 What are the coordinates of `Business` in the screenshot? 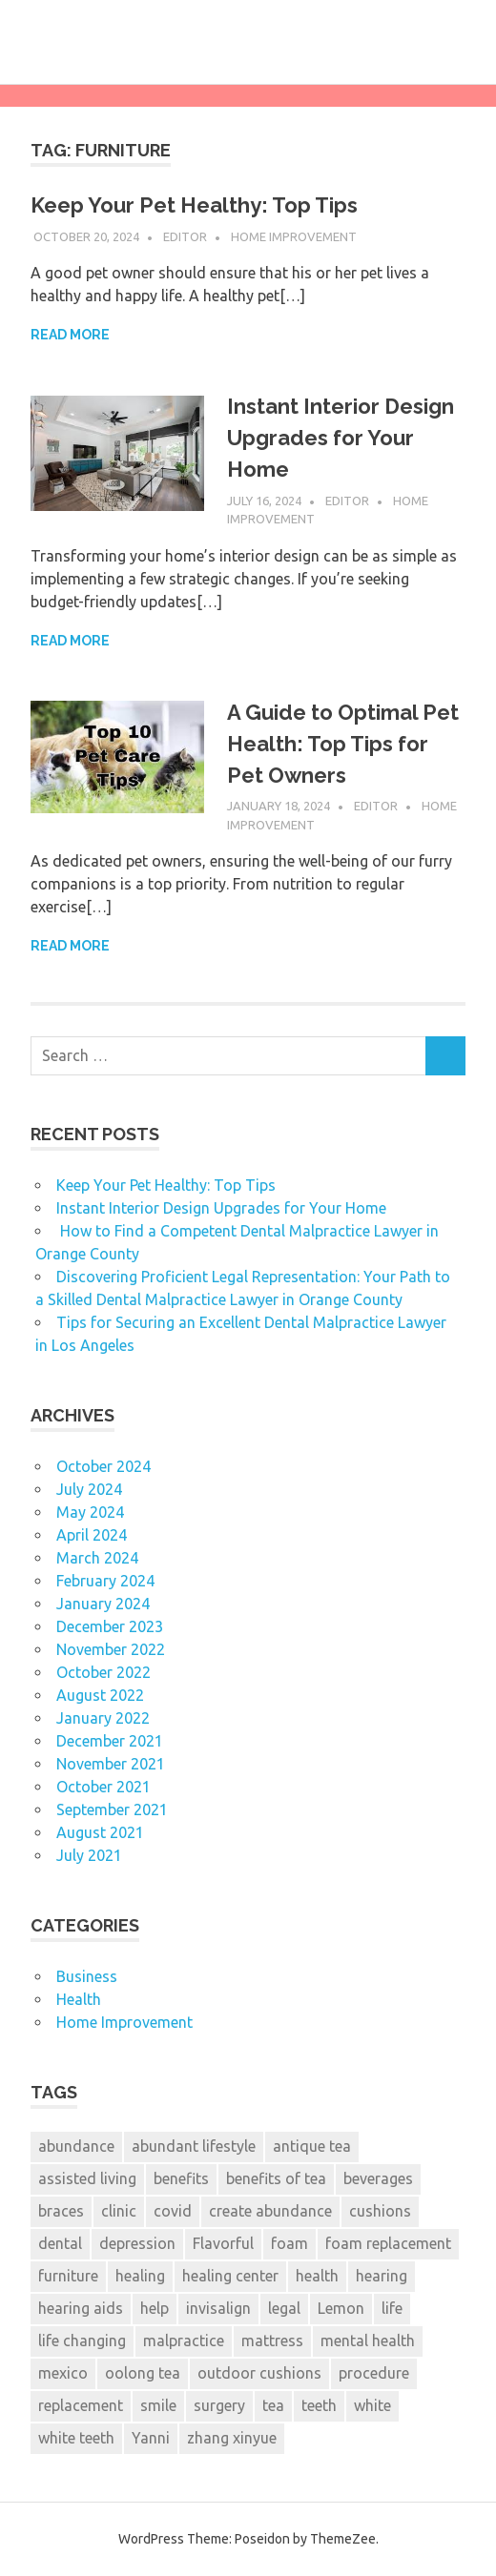 It's located at (86, 1976).